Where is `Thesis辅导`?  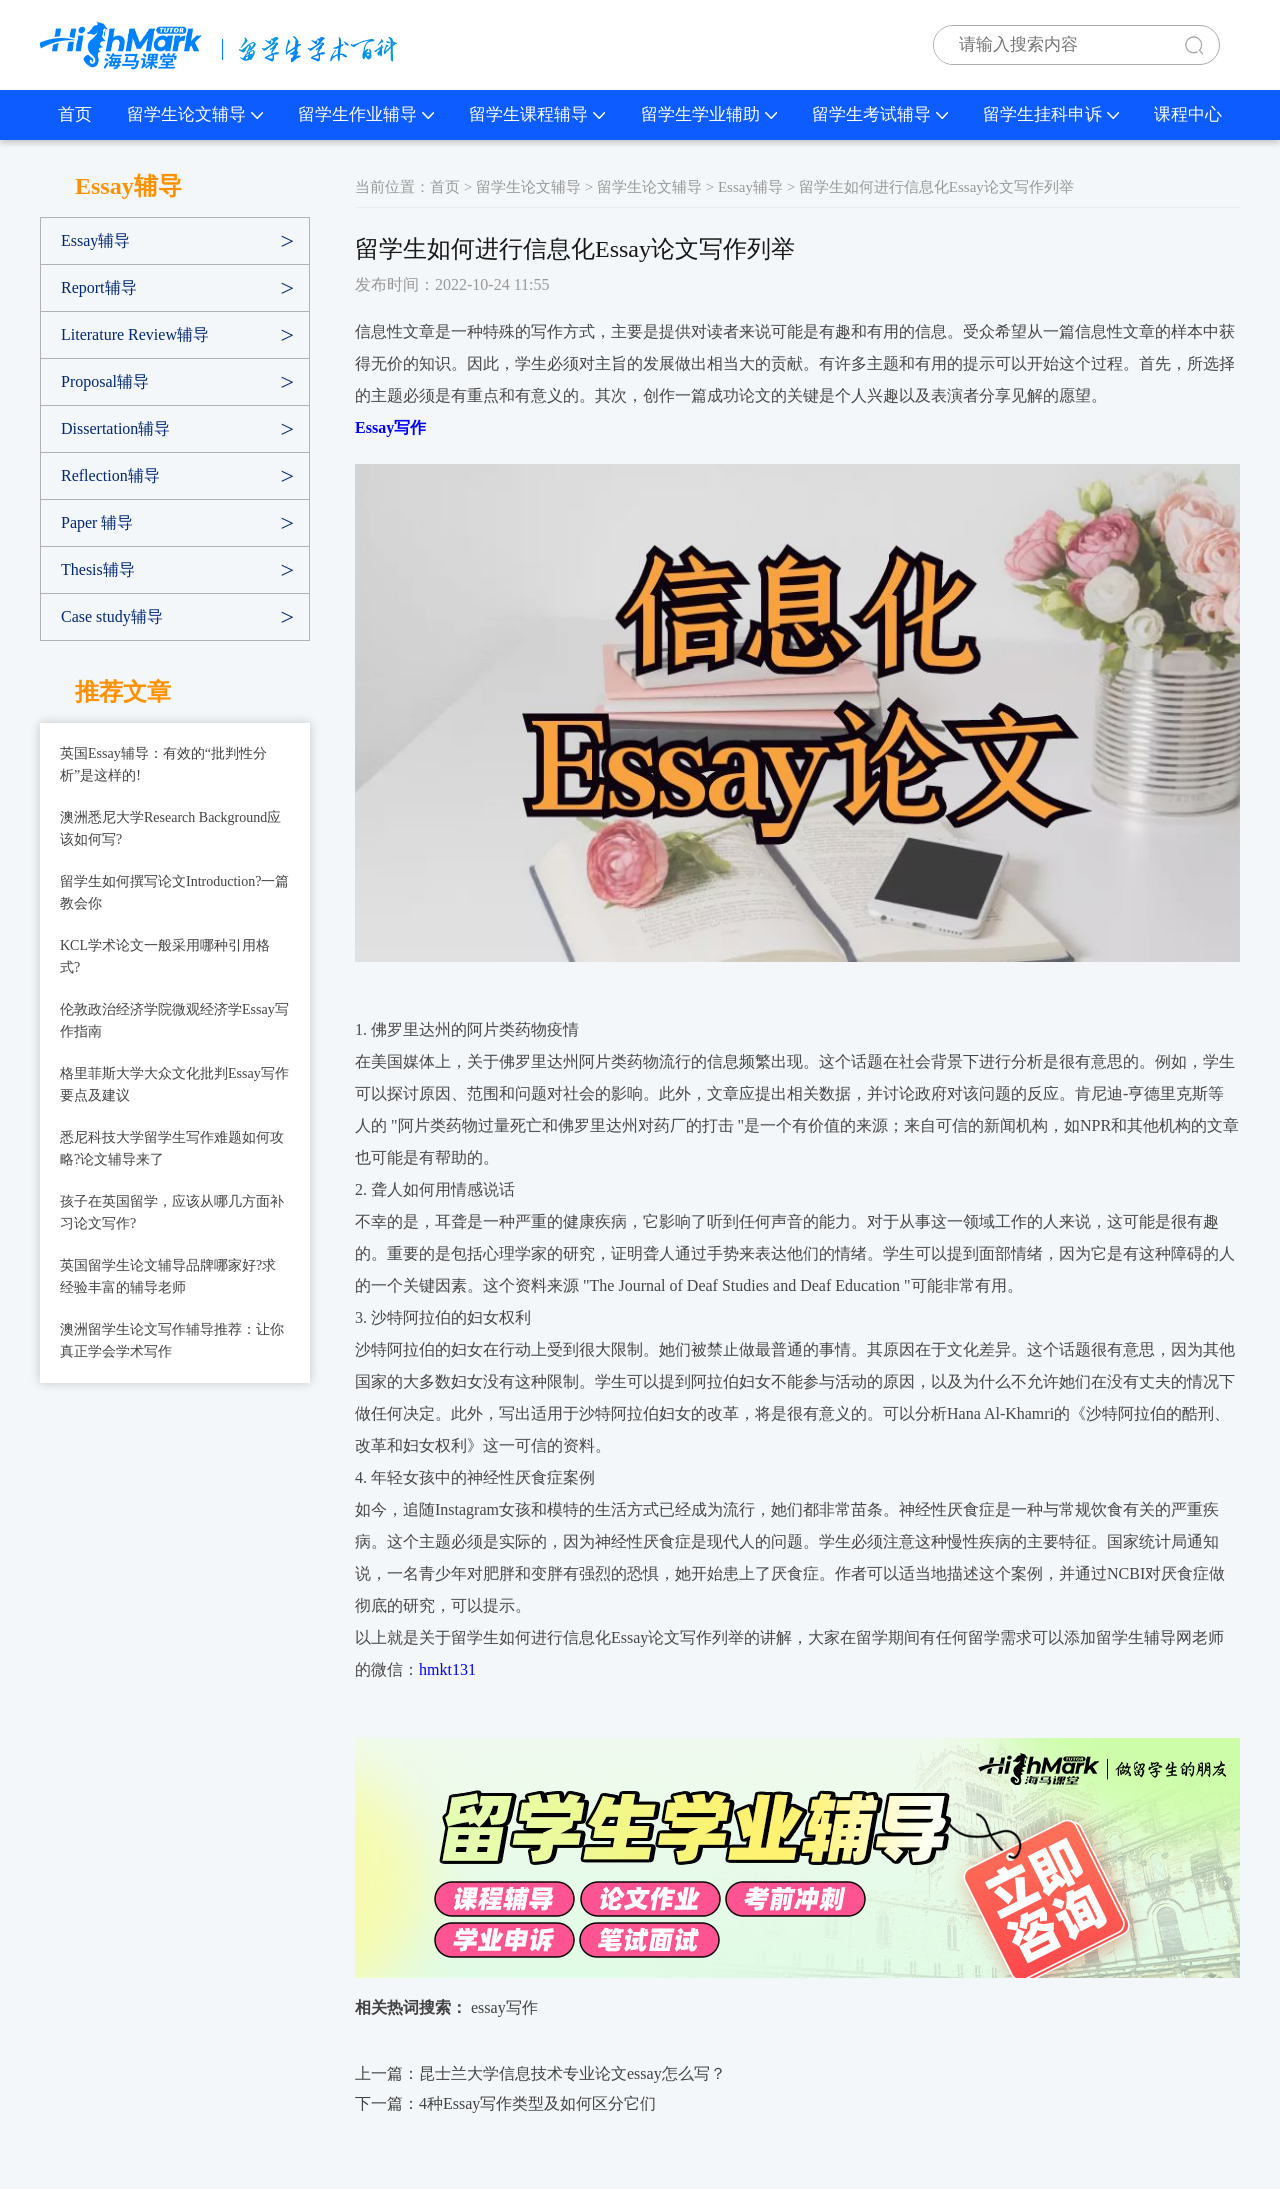 Thesis辅导 is located at coordinates (98, 569).